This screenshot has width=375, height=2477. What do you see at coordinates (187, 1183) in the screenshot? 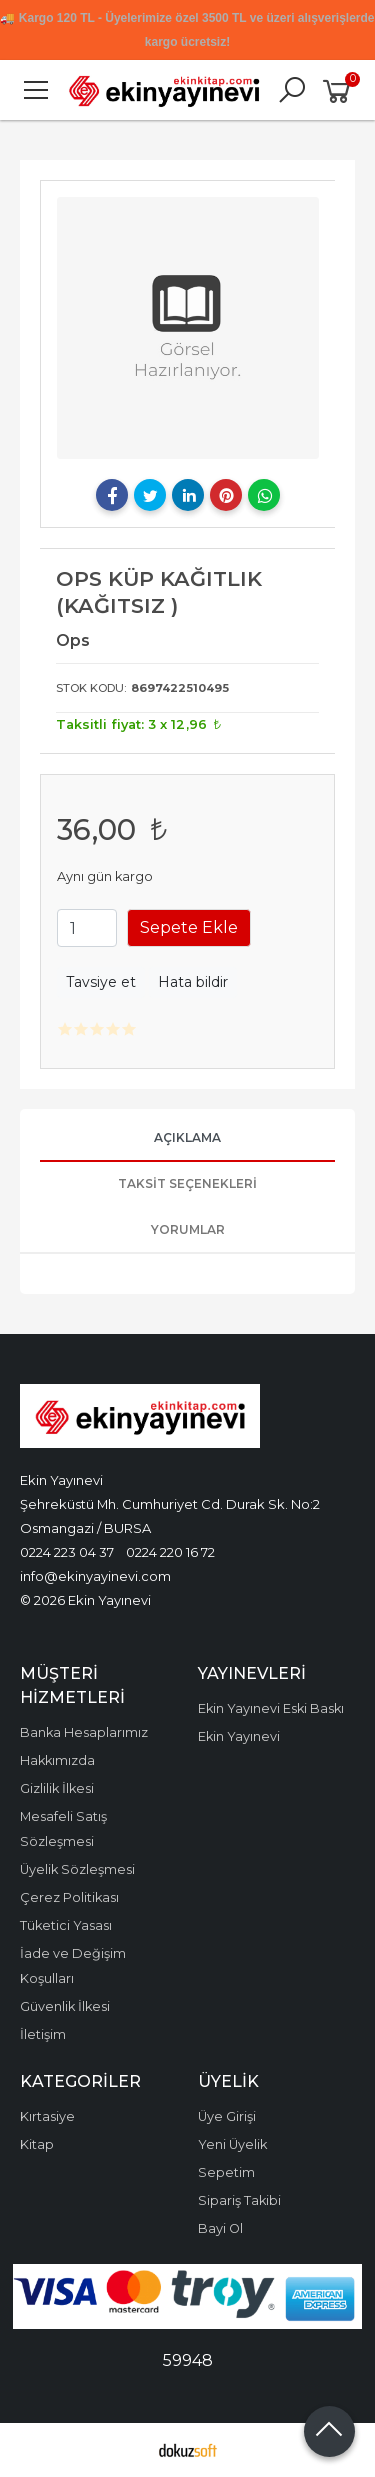
I see `Taksit Seçenekleri [tab]` at bounding box center [187, 1183].